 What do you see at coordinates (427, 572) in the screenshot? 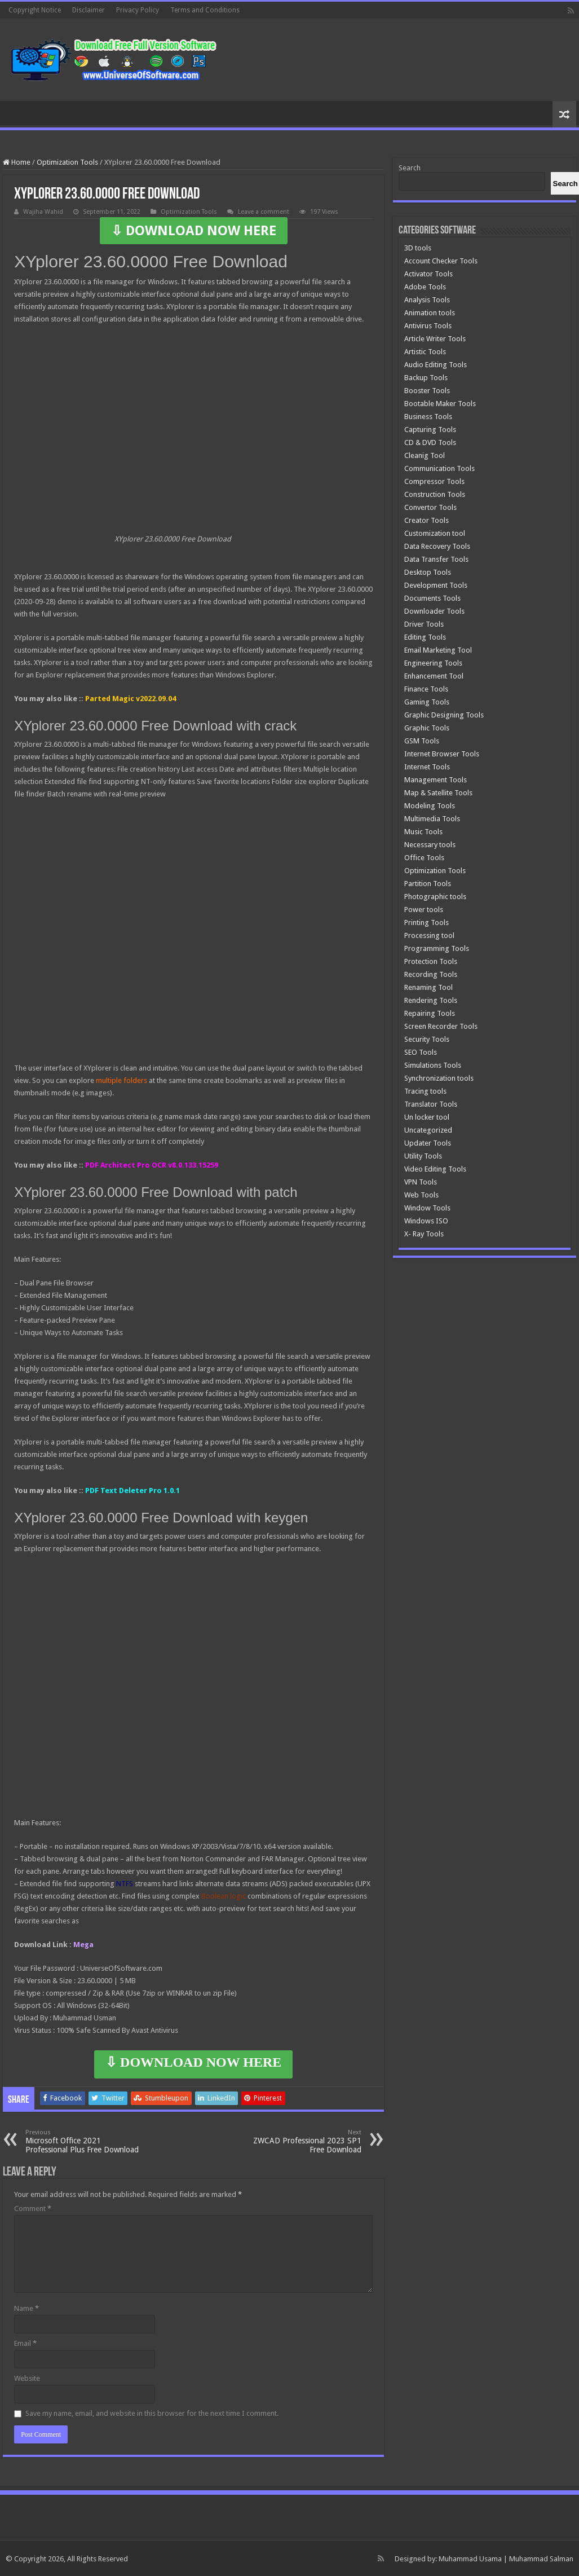
I see `Desktop Tools` at bounding box center [427, 572].